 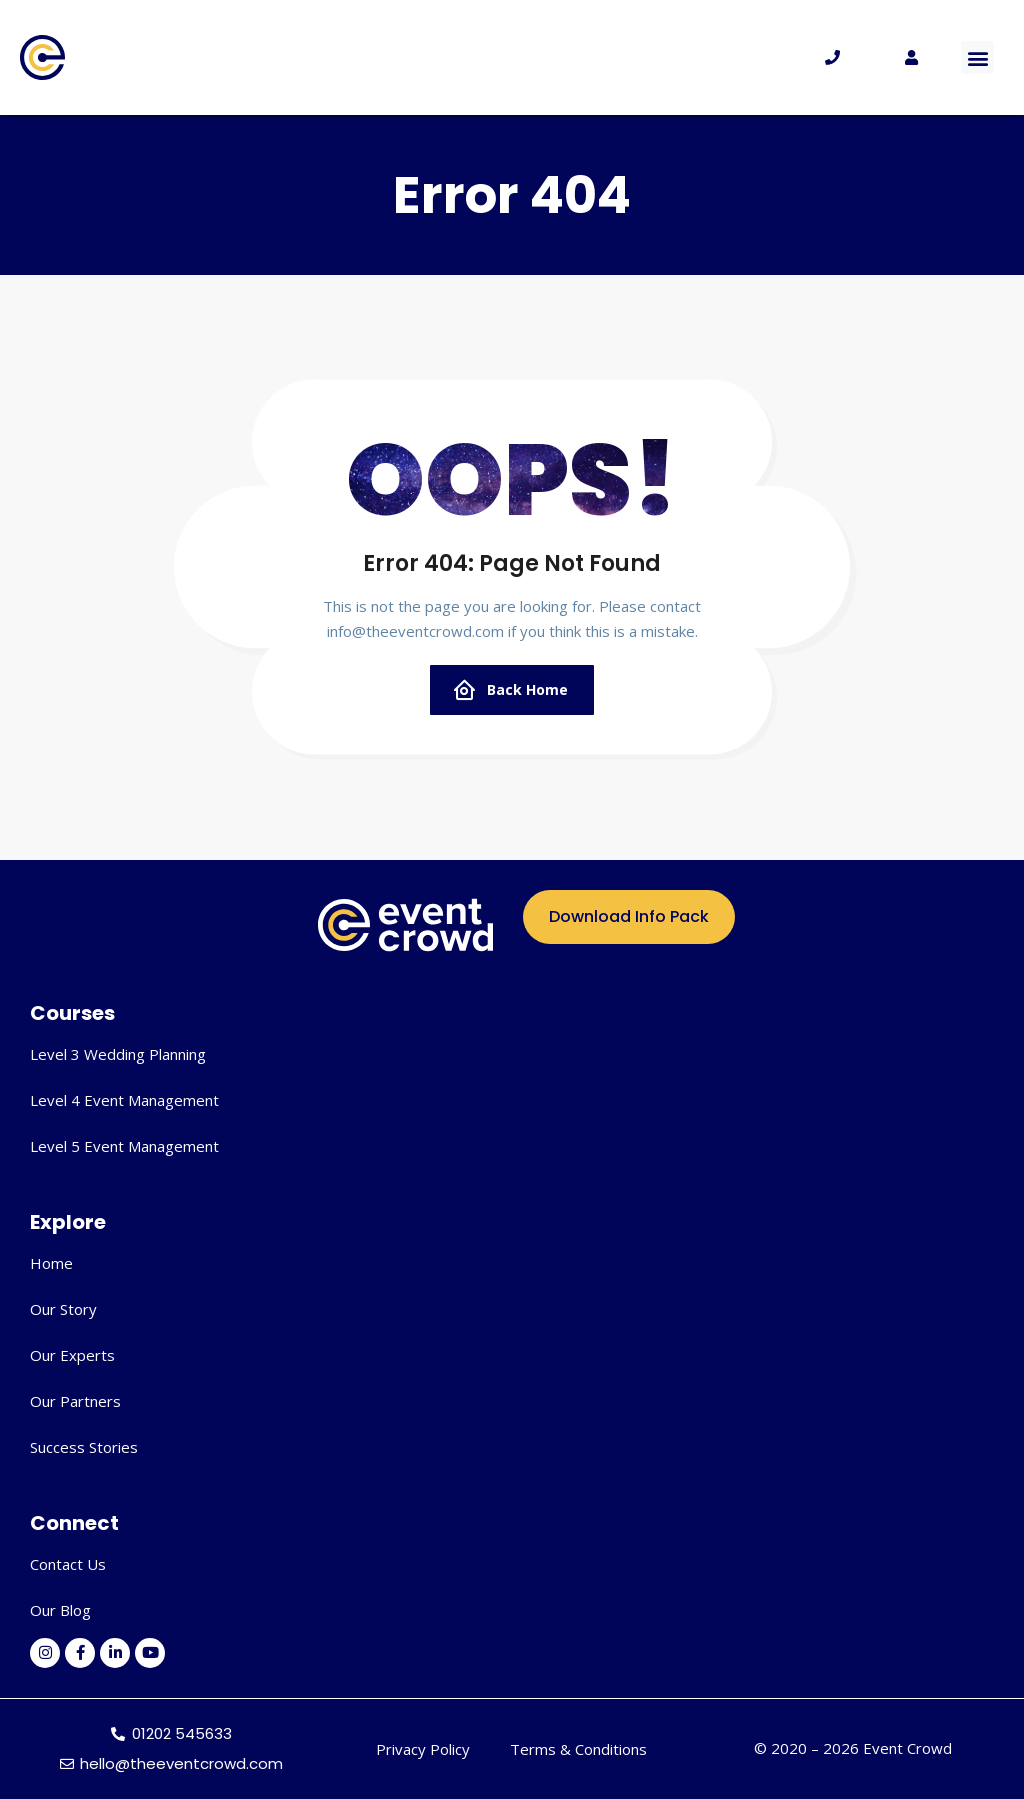 I want to click on [button], so click(x=977, y=57).